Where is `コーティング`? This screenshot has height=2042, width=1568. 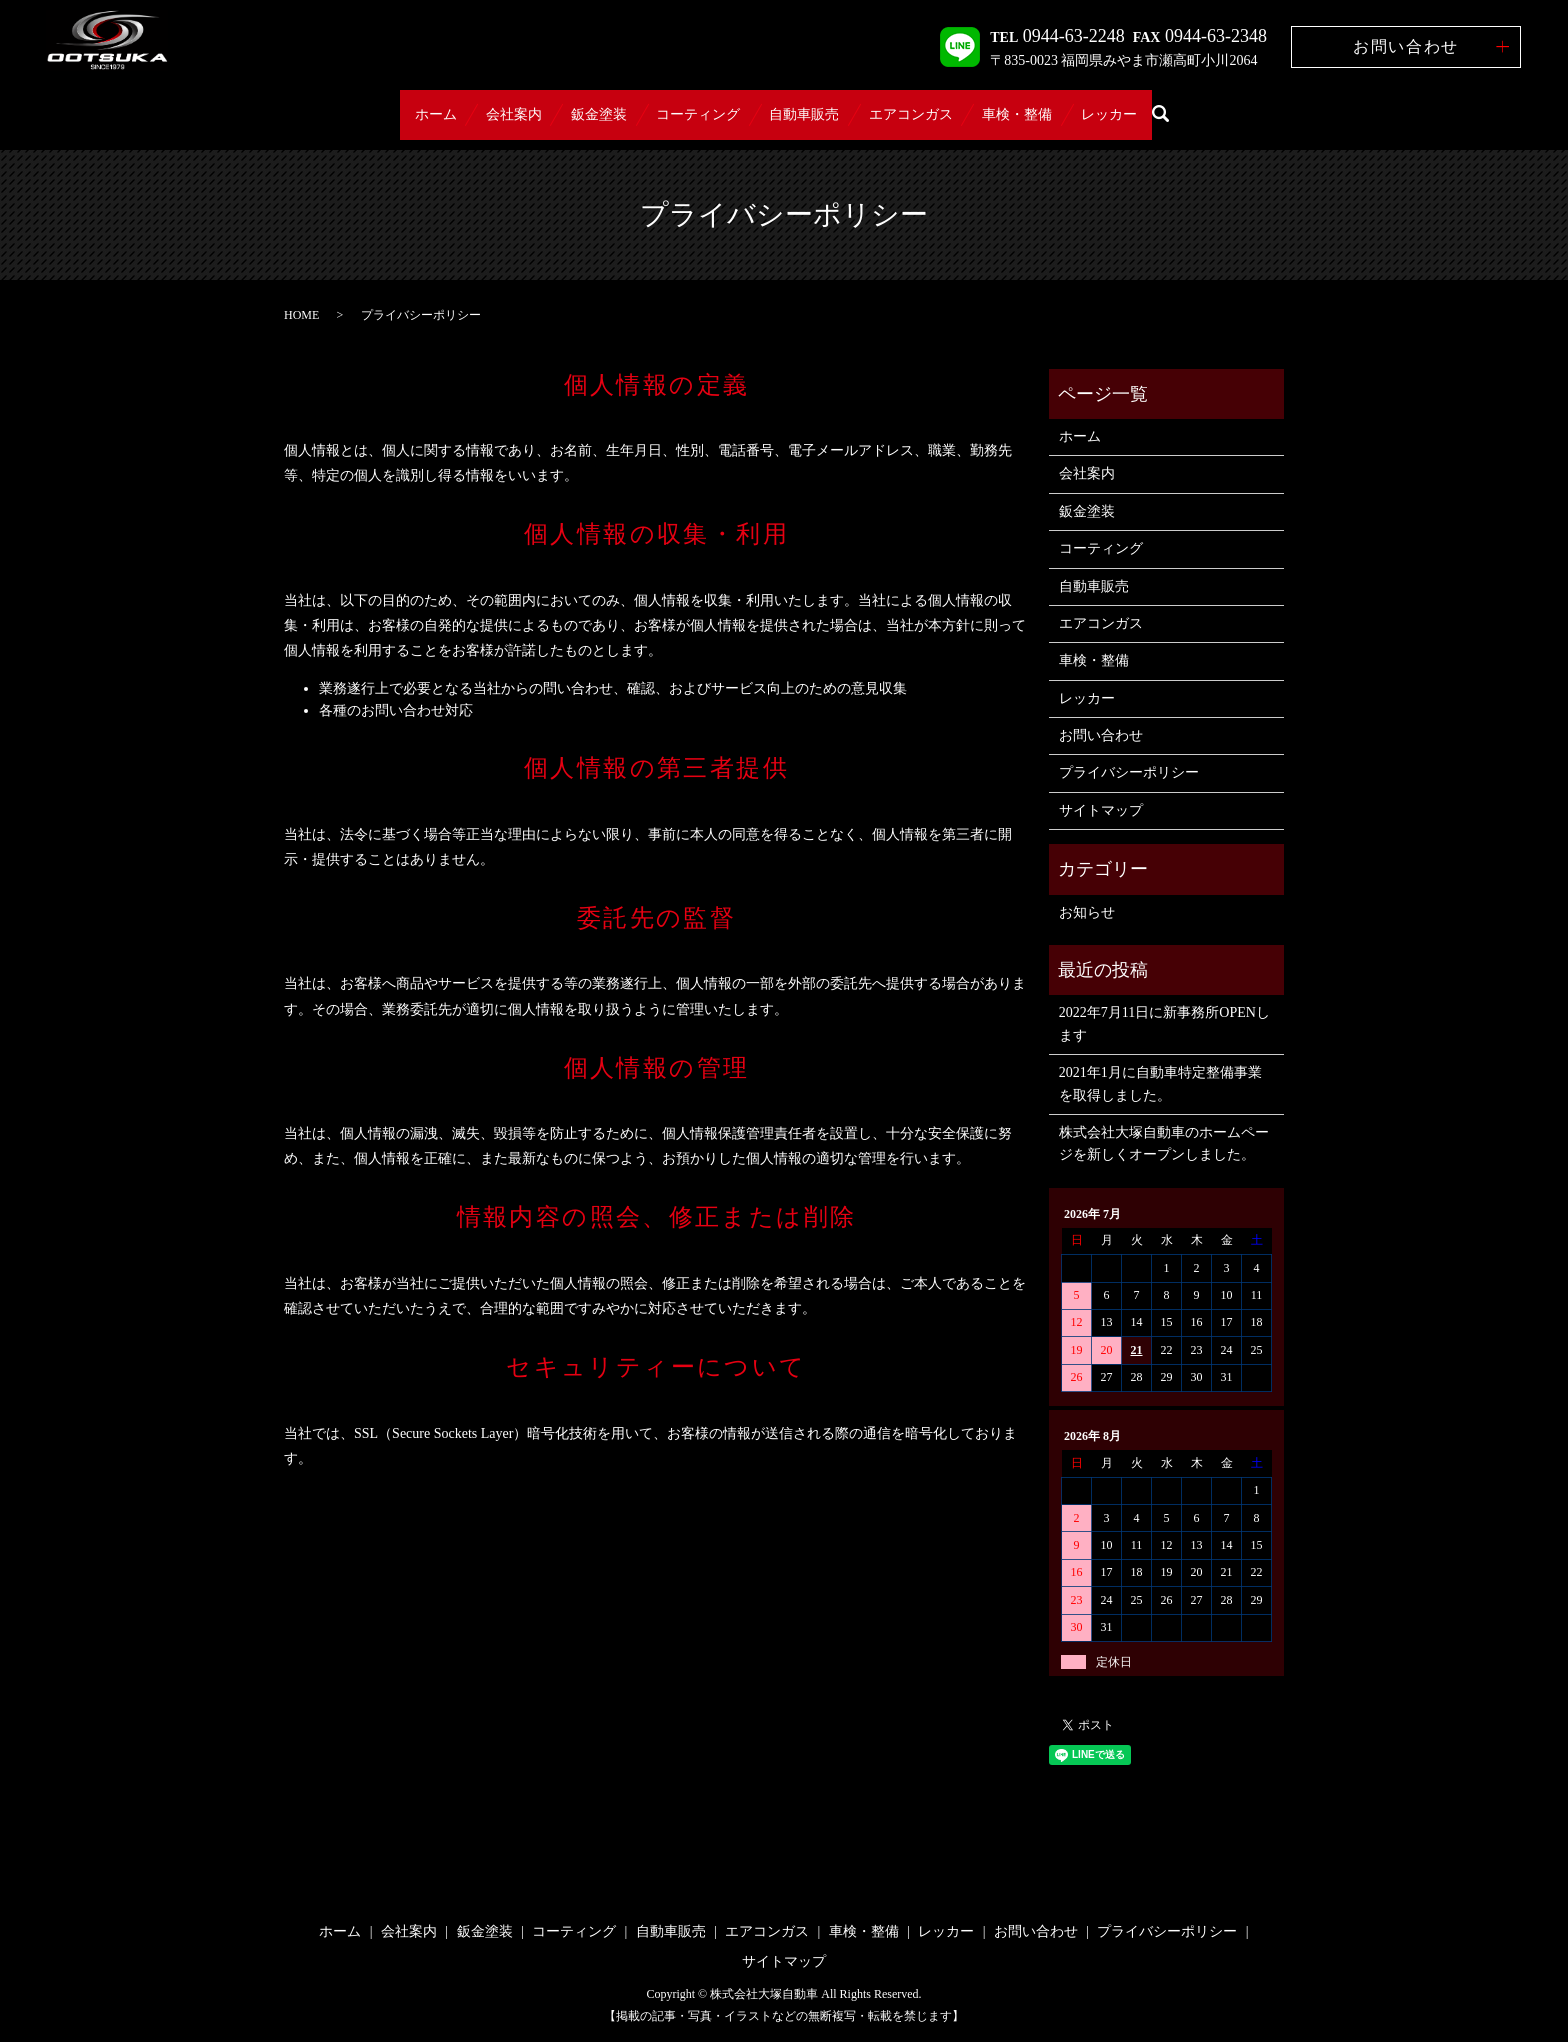
コーティング is located at coordinates (683, 105).